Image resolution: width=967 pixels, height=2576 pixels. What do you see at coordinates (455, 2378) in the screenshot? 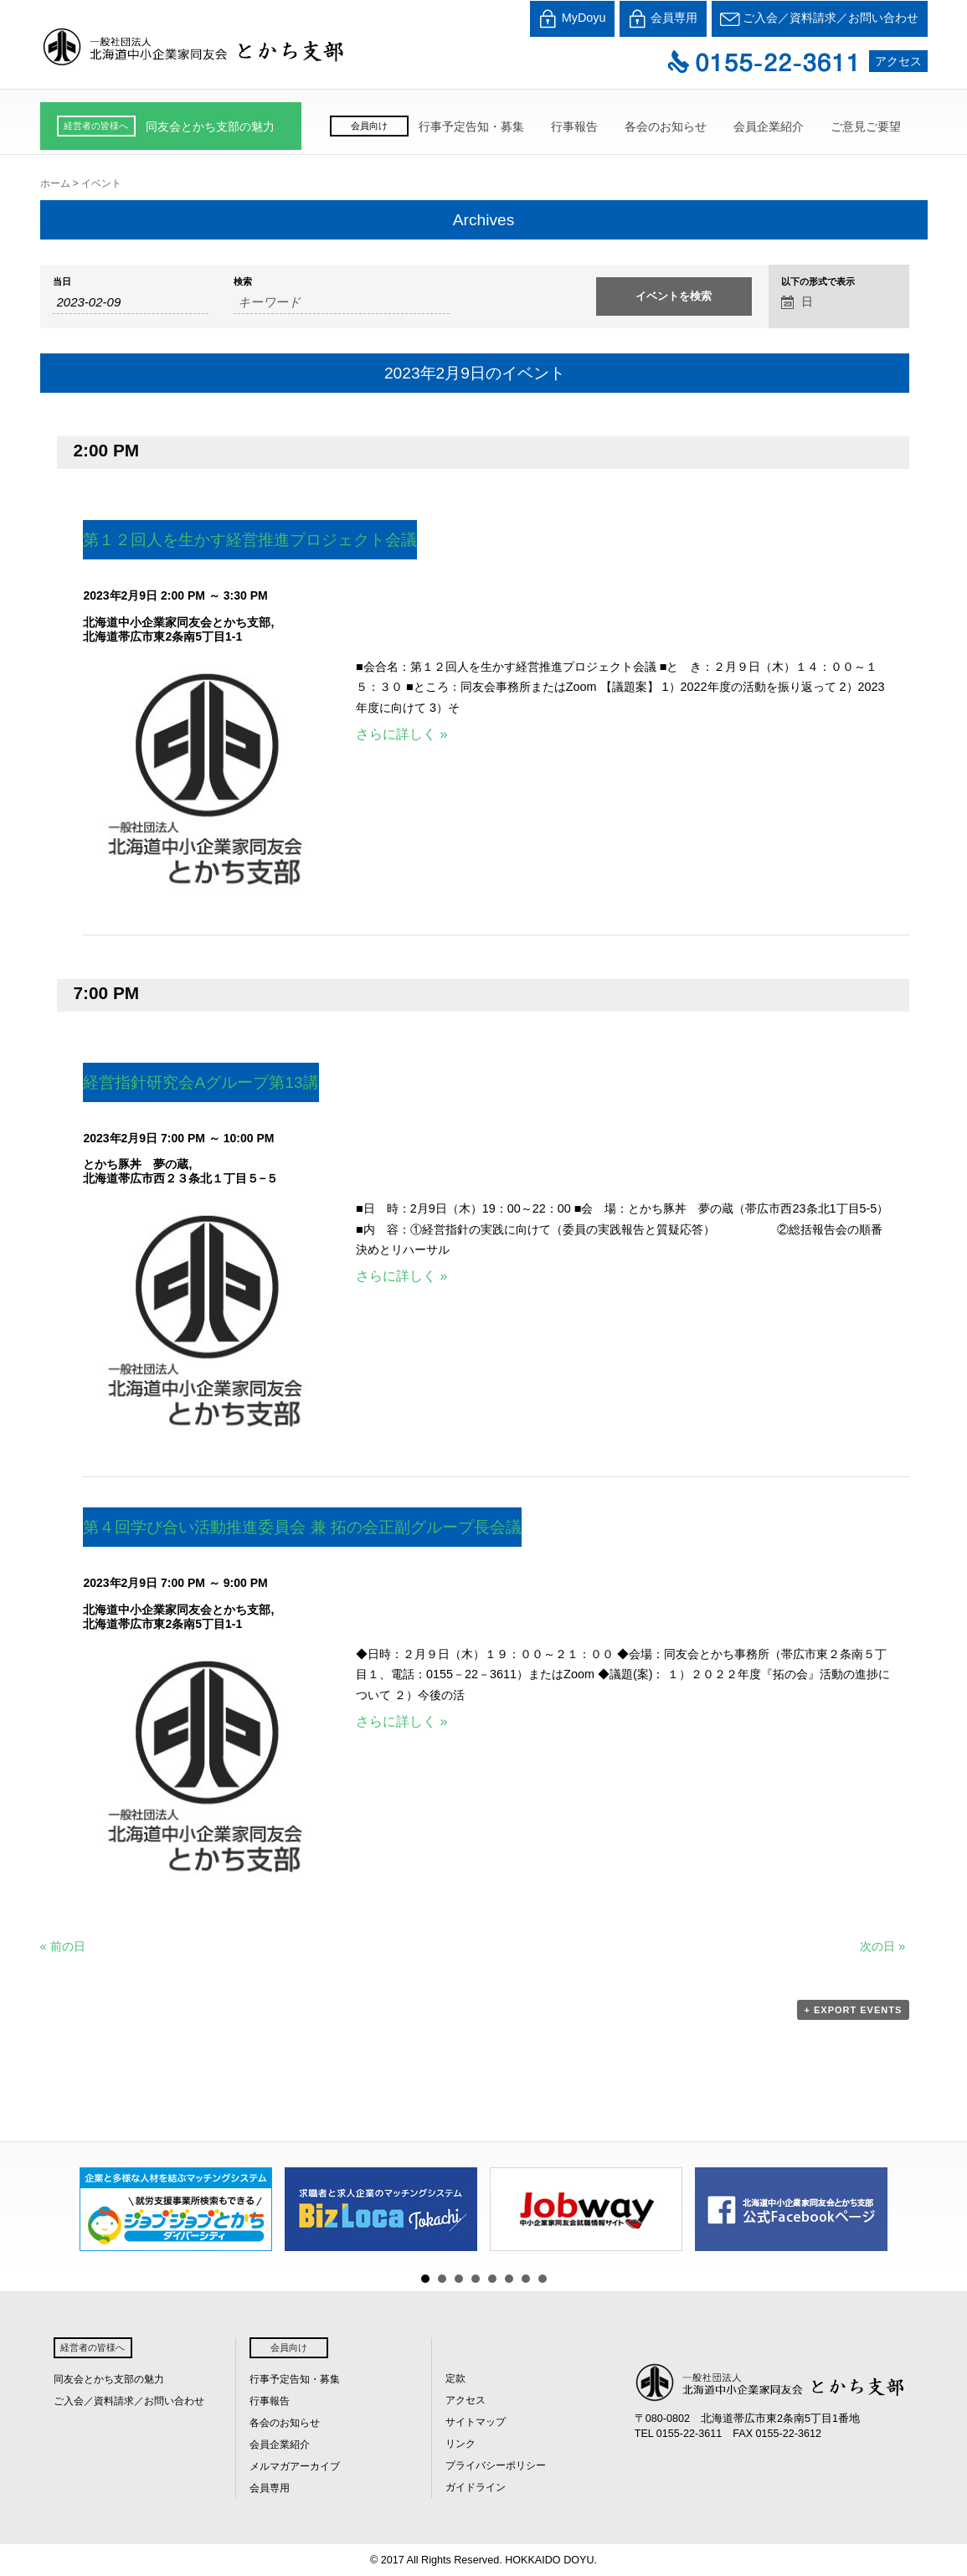
I see `定款` at bounding box center [455, 2378].